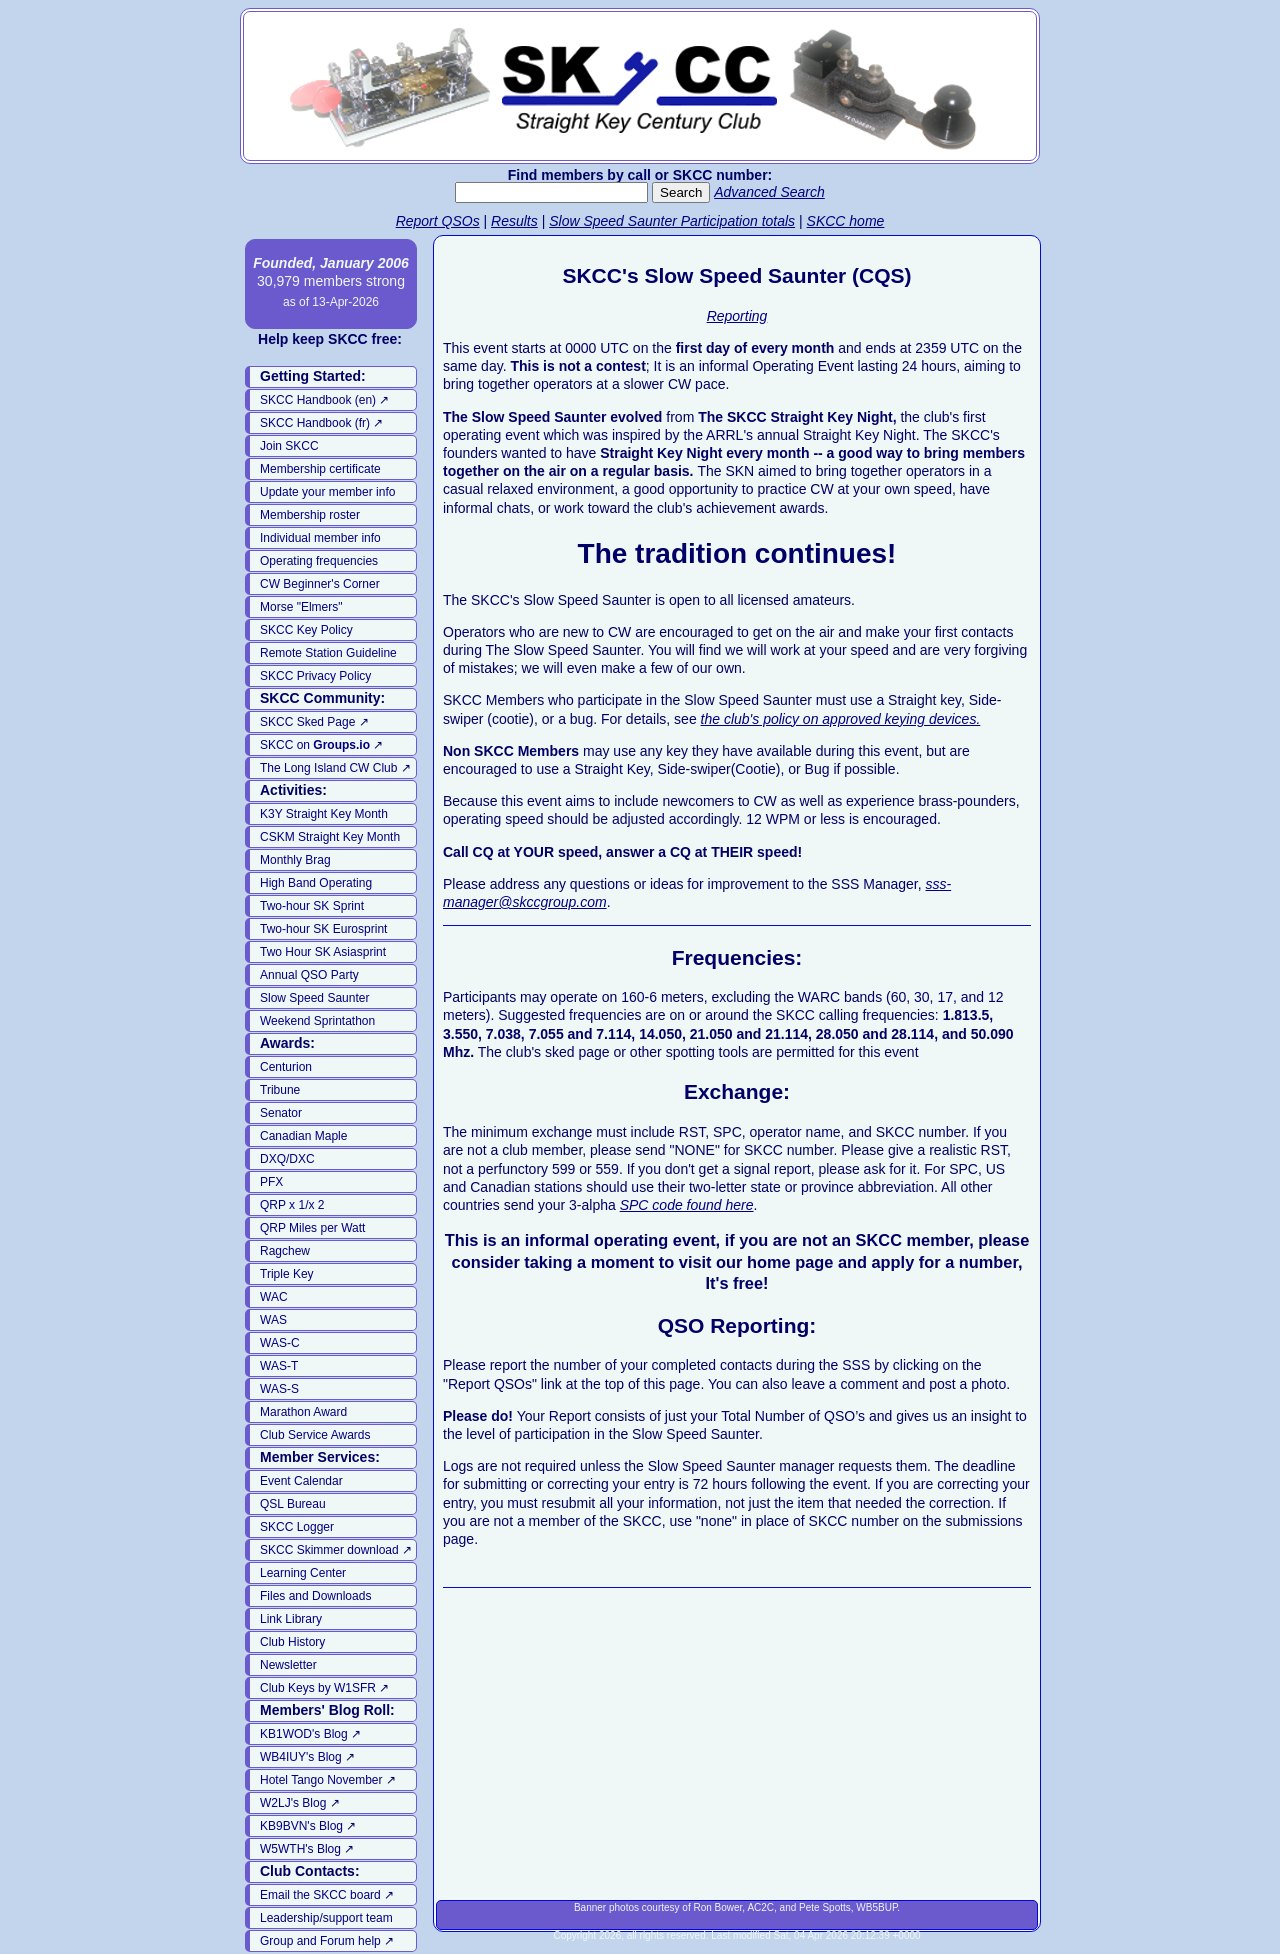  I want to click on SPC code found here, so click(687, 1205).